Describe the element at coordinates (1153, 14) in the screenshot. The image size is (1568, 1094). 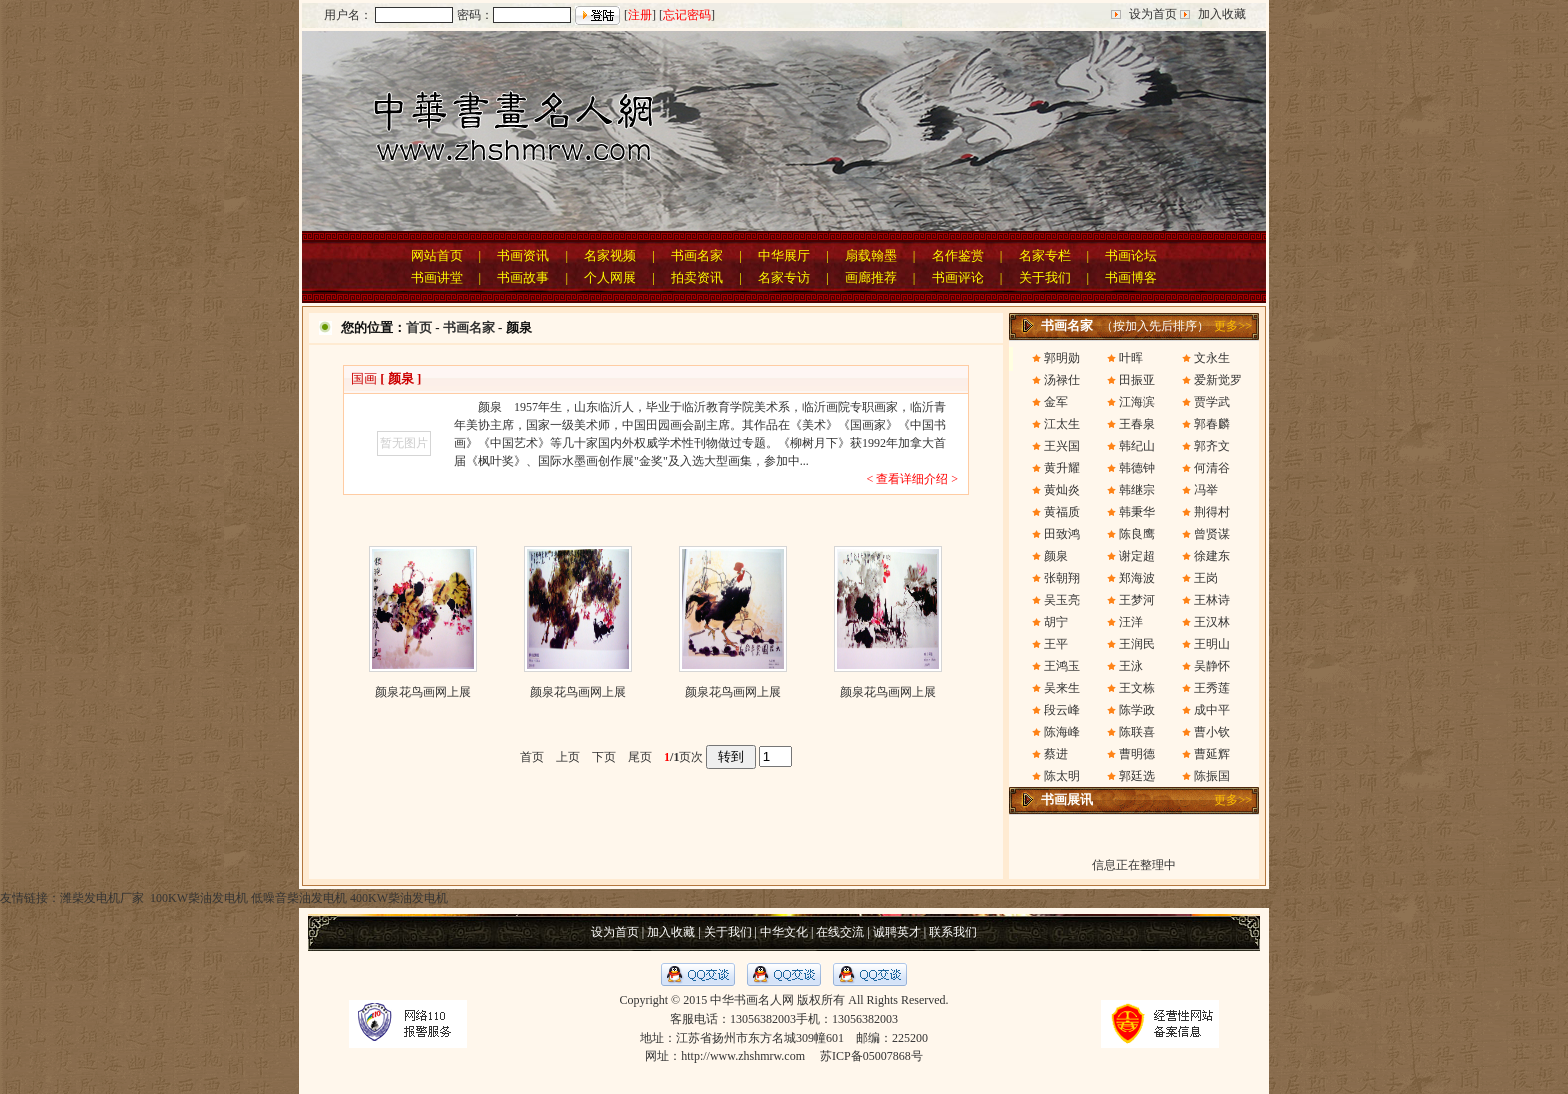
I see `设为首页` at that location.